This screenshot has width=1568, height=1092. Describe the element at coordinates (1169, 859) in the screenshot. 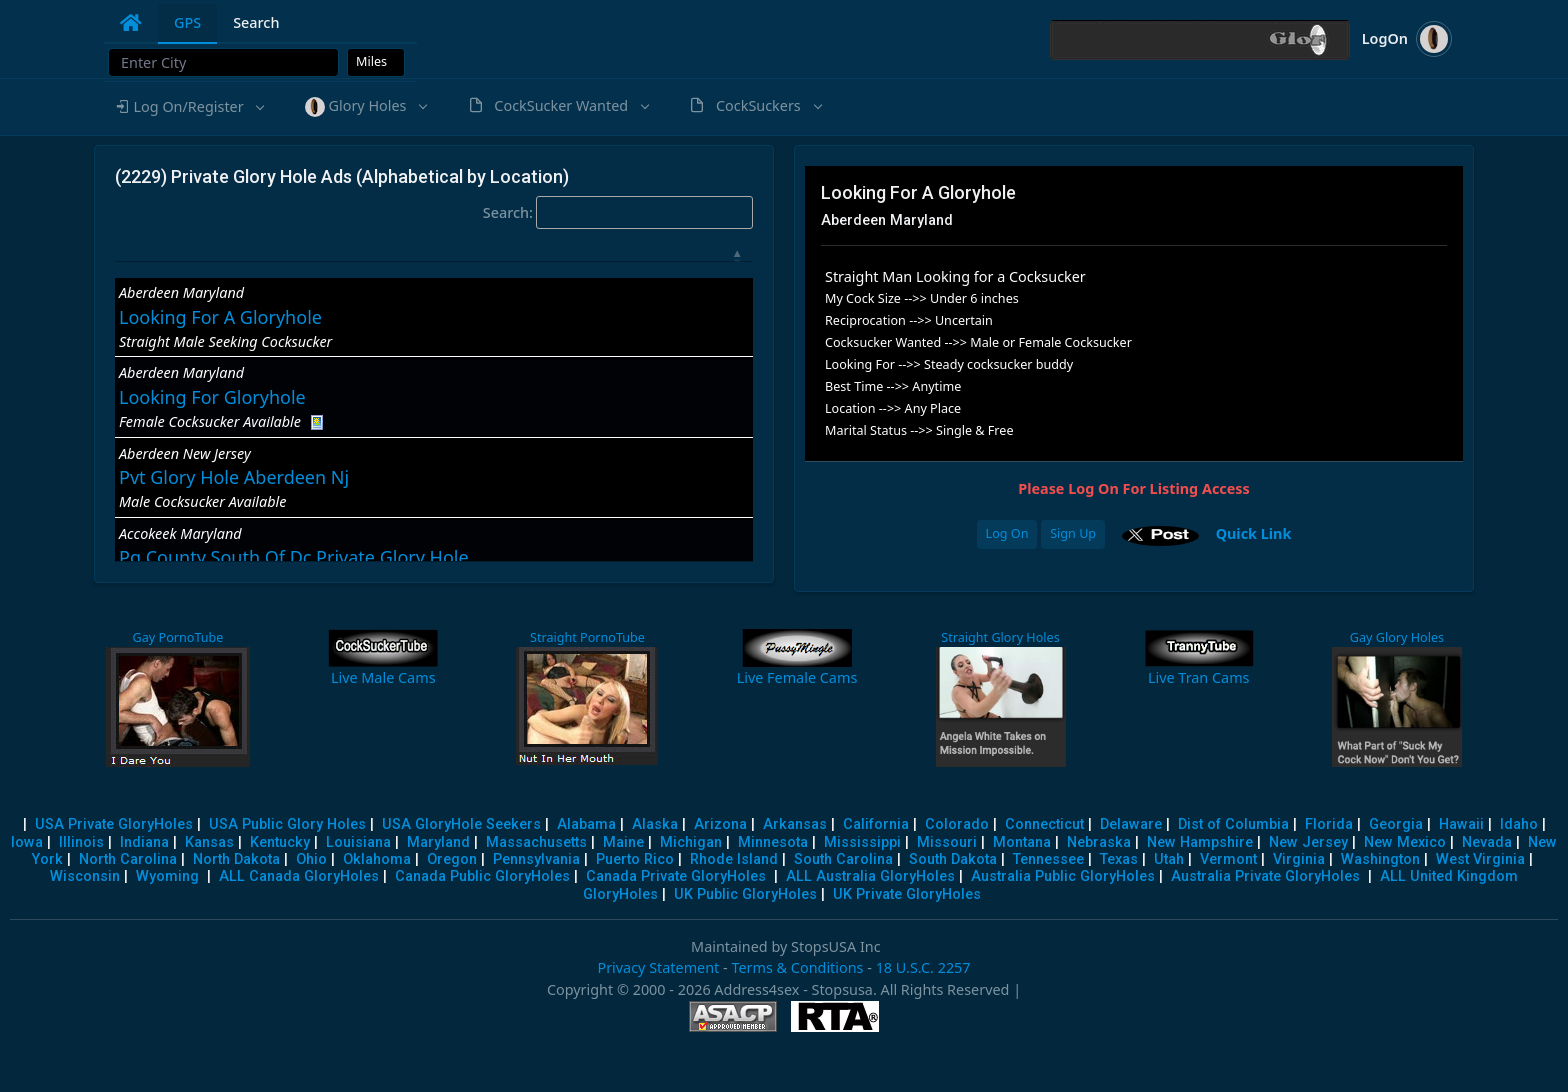

I see `Utah` at that location.